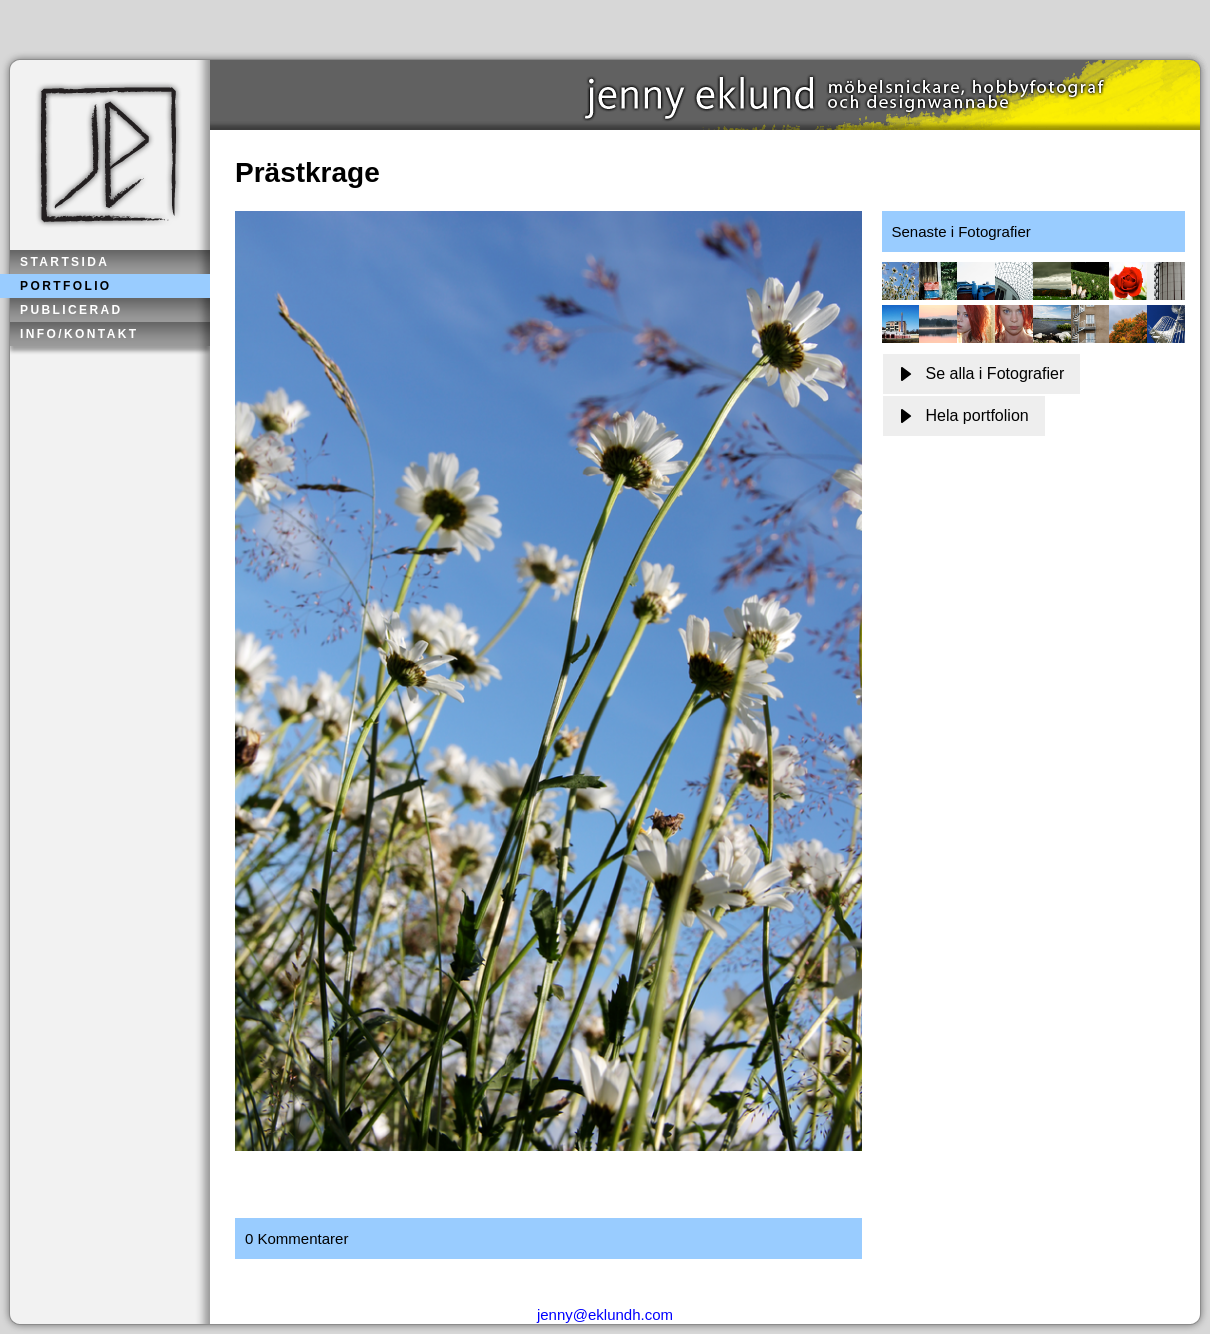 The height and width of the screenshot is (1334, 1210). I want to click on jenny@eklundh.com, so click(605, 1314).